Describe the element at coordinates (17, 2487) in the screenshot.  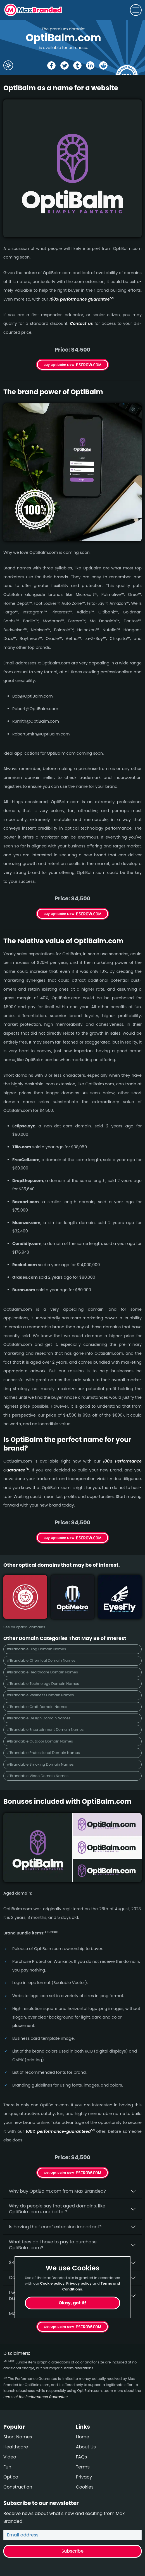
I see `Construction` at that location.